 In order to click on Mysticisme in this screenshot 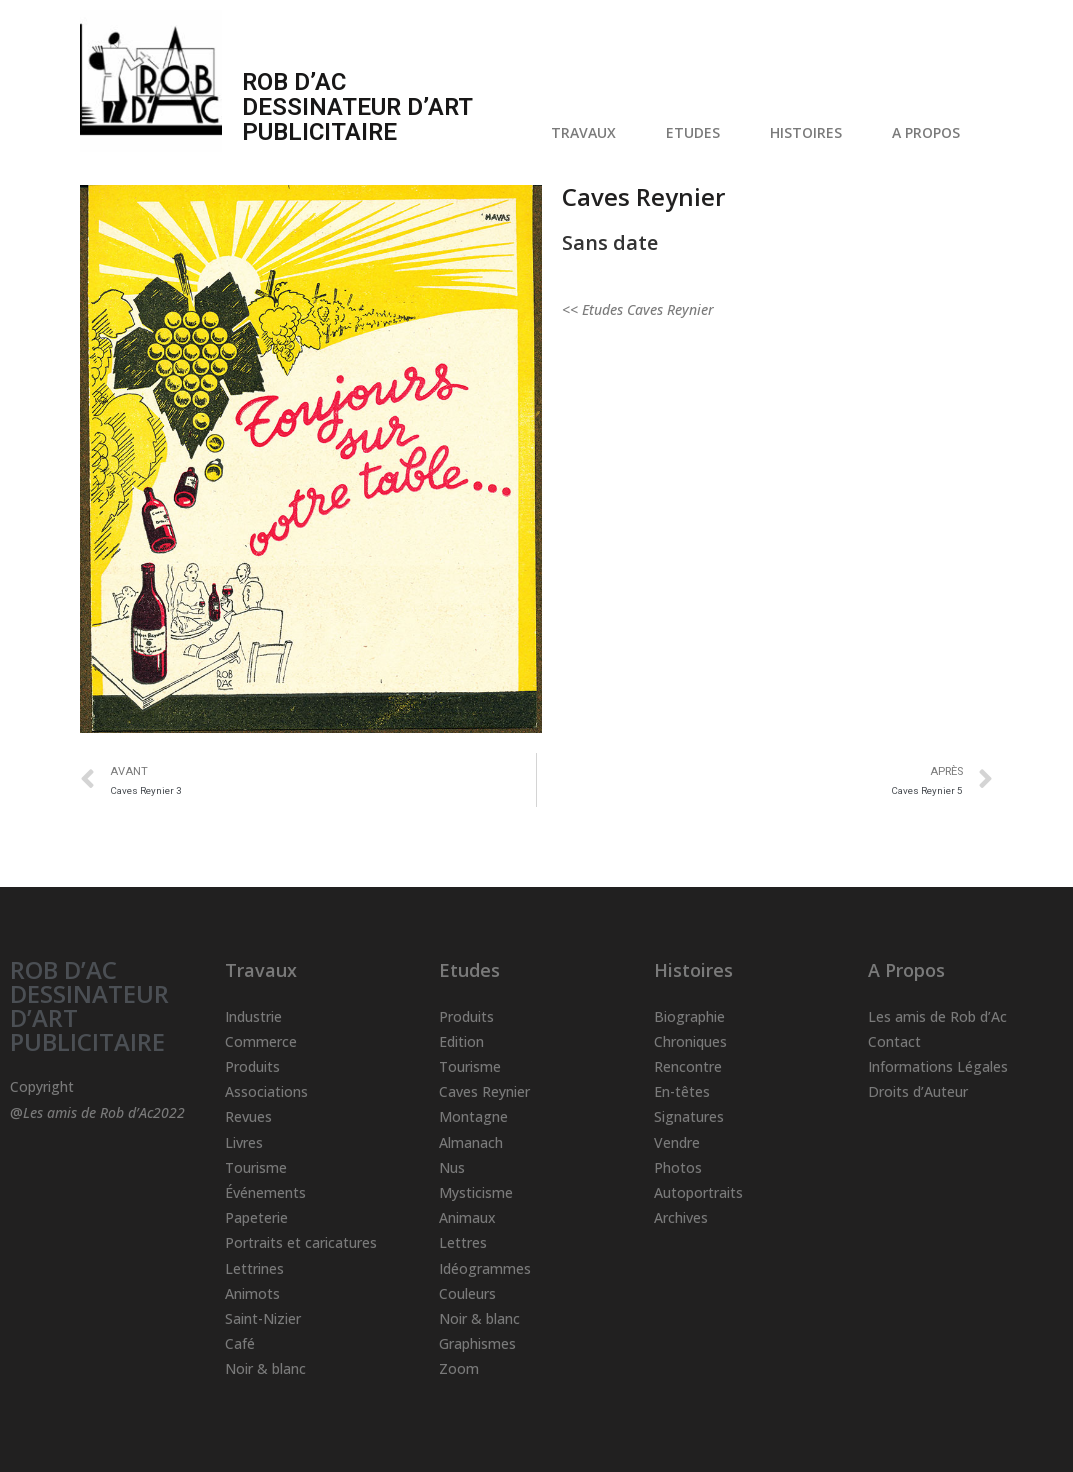, I will do `click(476, 1192)`.